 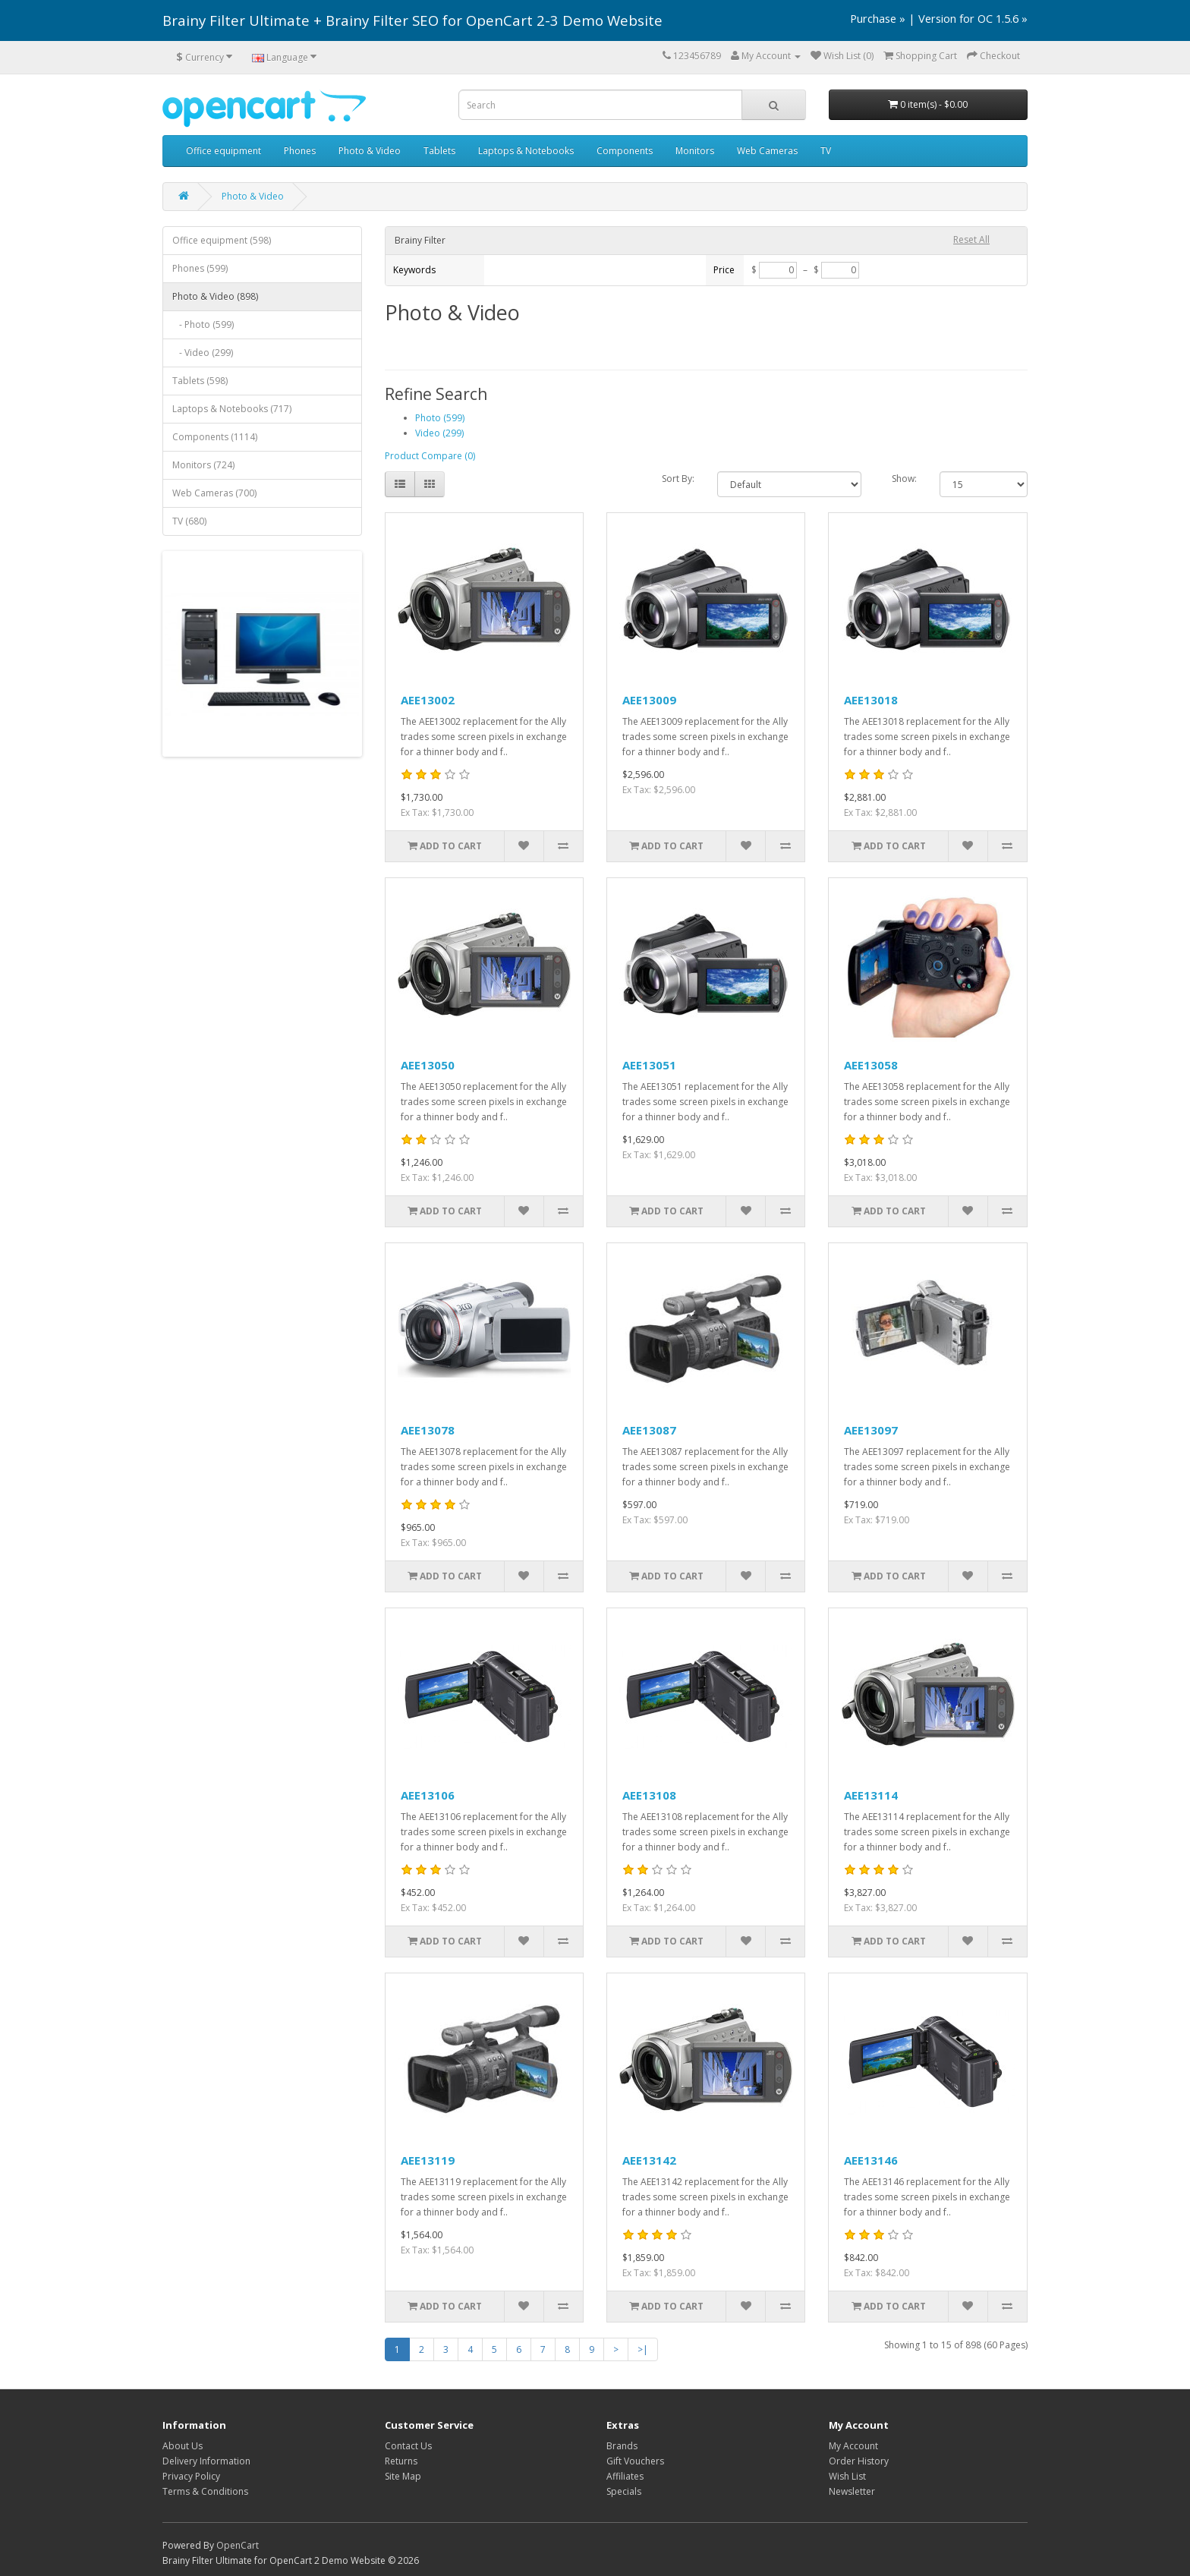 What do you see at coordinates (625, 150) in the screenshot?
I see `Components` at bounding box center [625, 150].